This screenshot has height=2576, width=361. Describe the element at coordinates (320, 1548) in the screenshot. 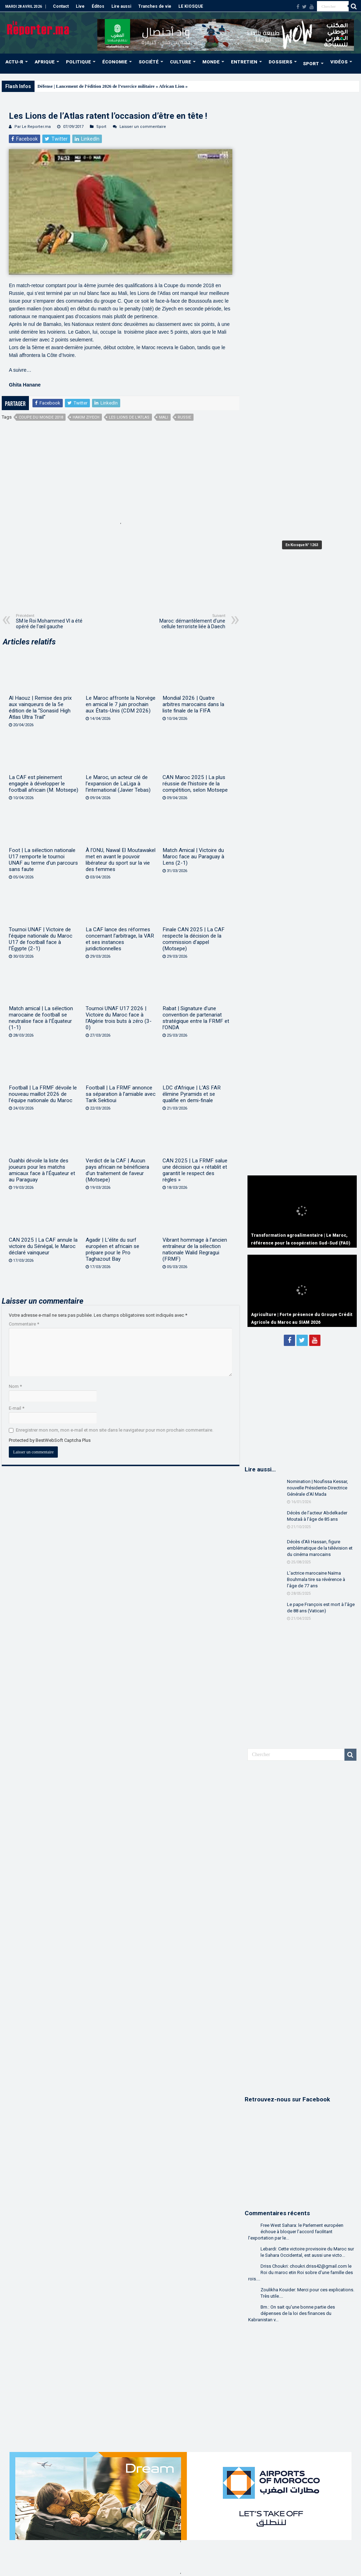

I see `Décès d’Ali Hassan, figure emblématique de la télévision et du cinéma marocains` at that location.